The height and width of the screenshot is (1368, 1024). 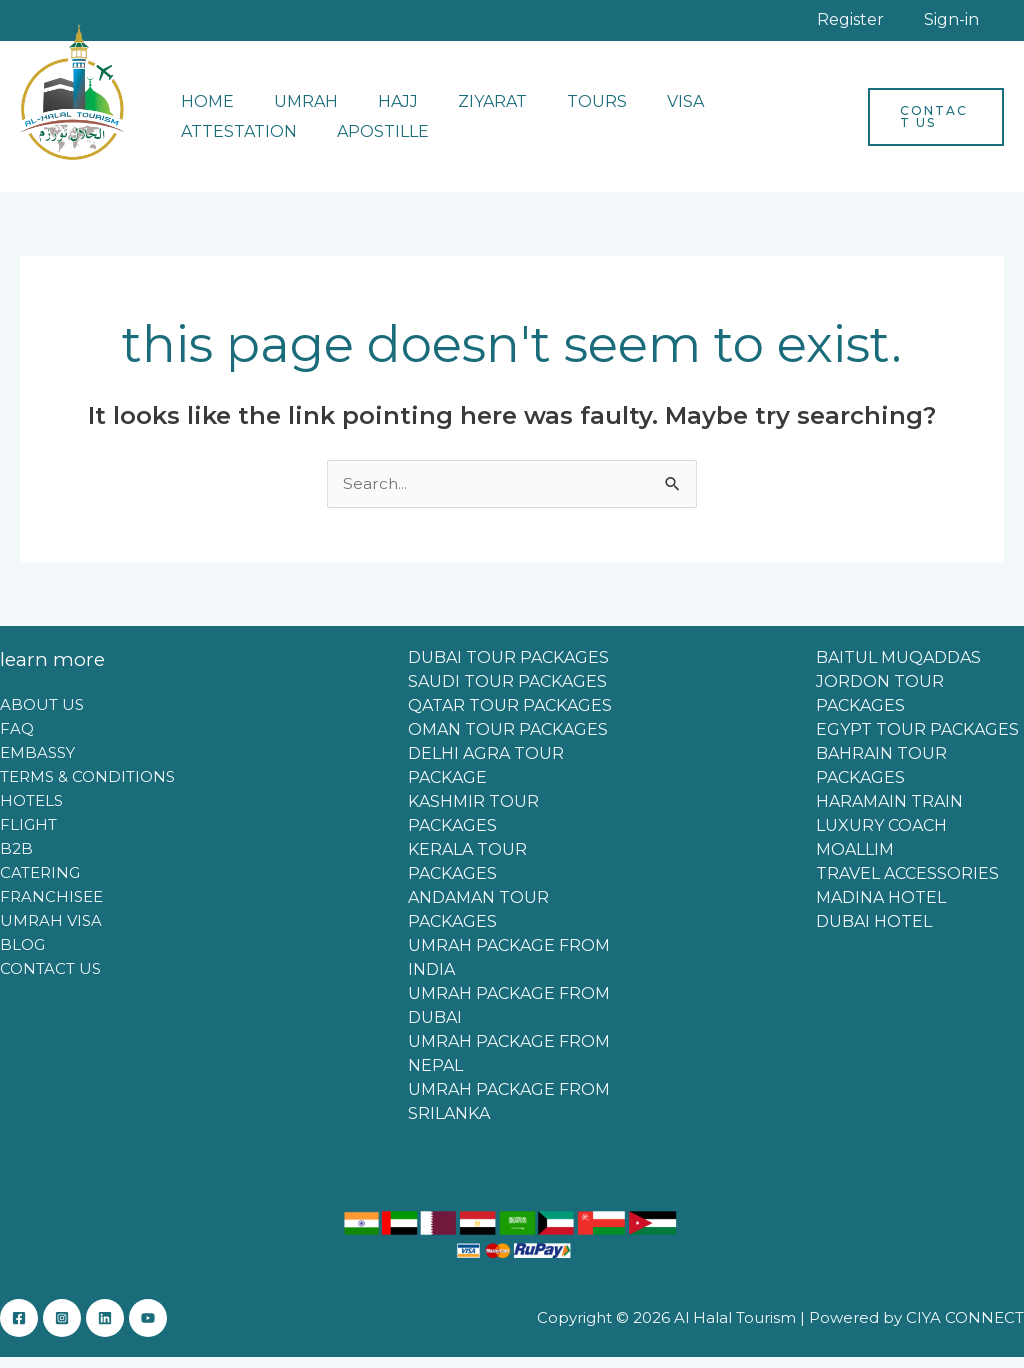 I want to click on APOSTILLE, so click(x=223, y=141).